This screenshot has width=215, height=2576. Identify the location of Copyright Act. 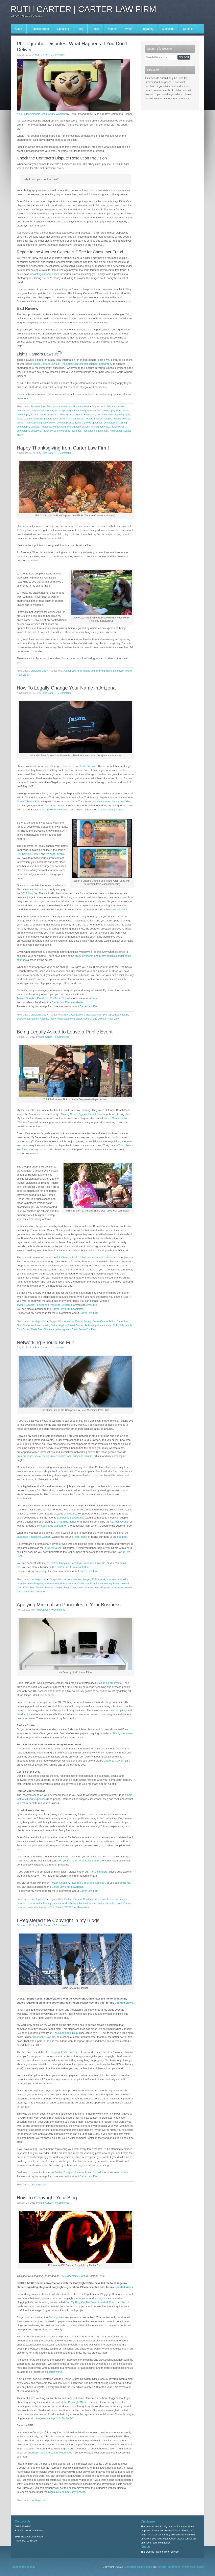
(56, 2317).